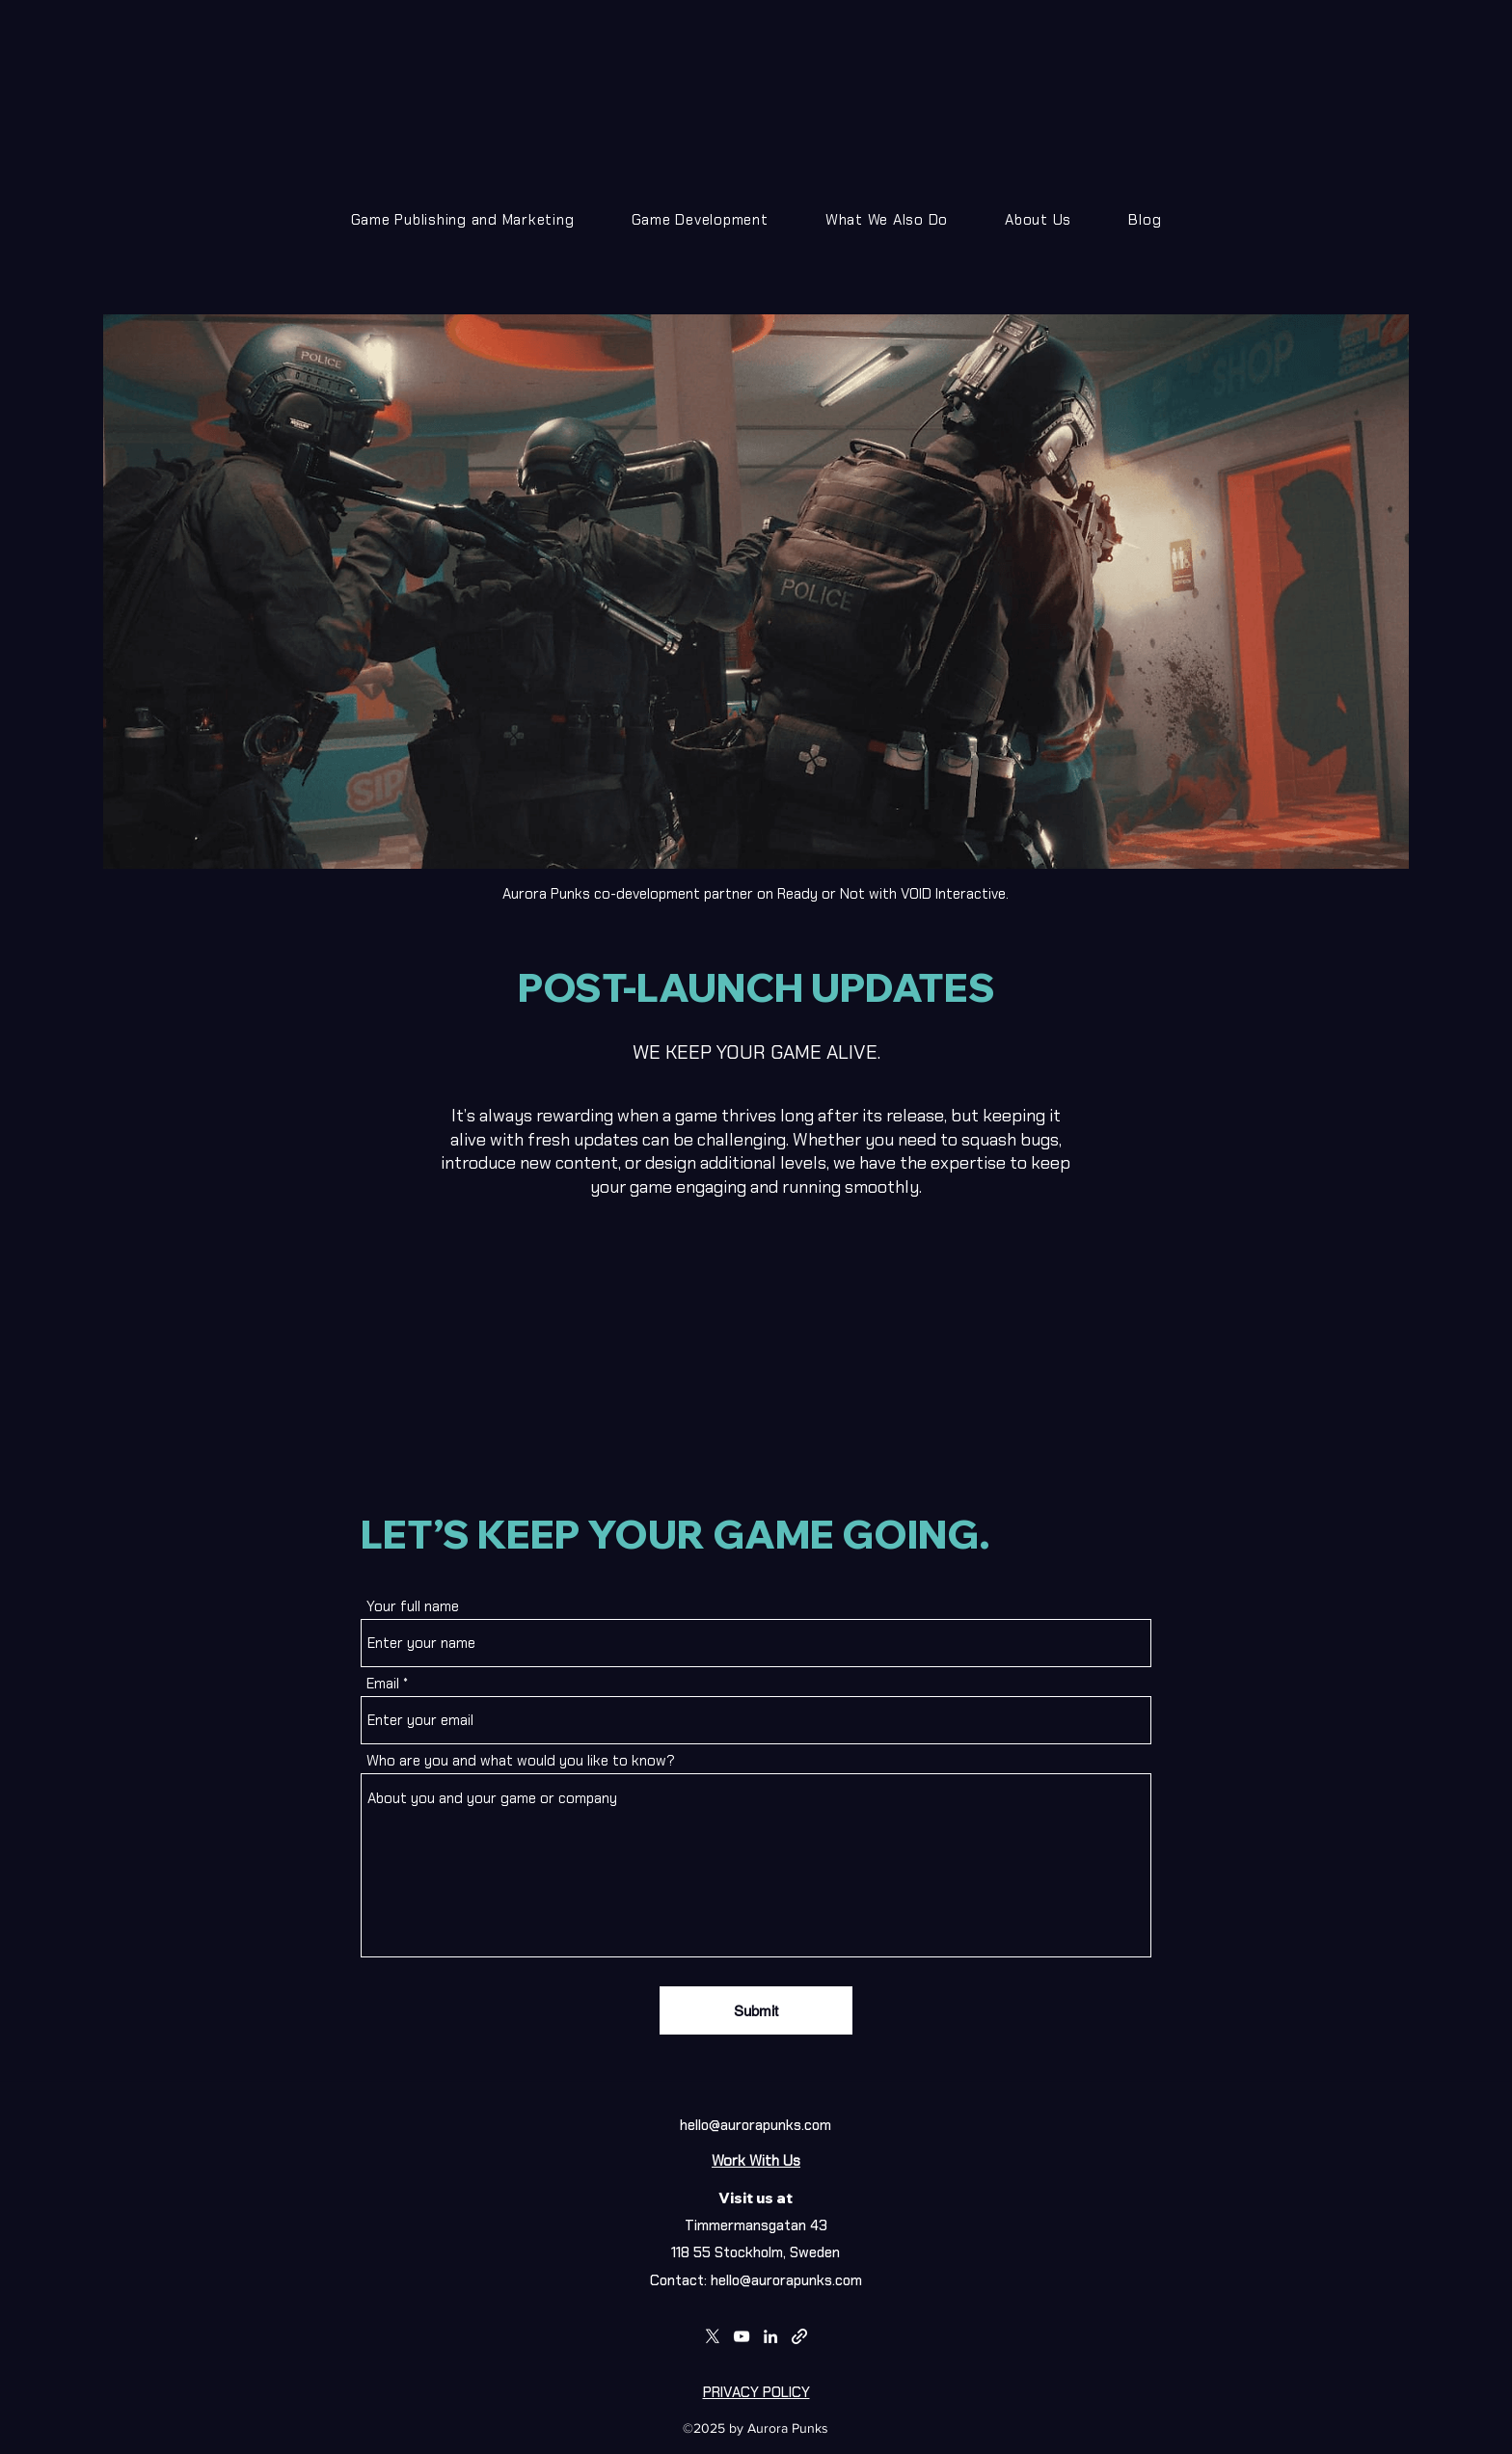  Describe the element at coordinates (700, 220) in the screenshot. I see `[button]` at that location.